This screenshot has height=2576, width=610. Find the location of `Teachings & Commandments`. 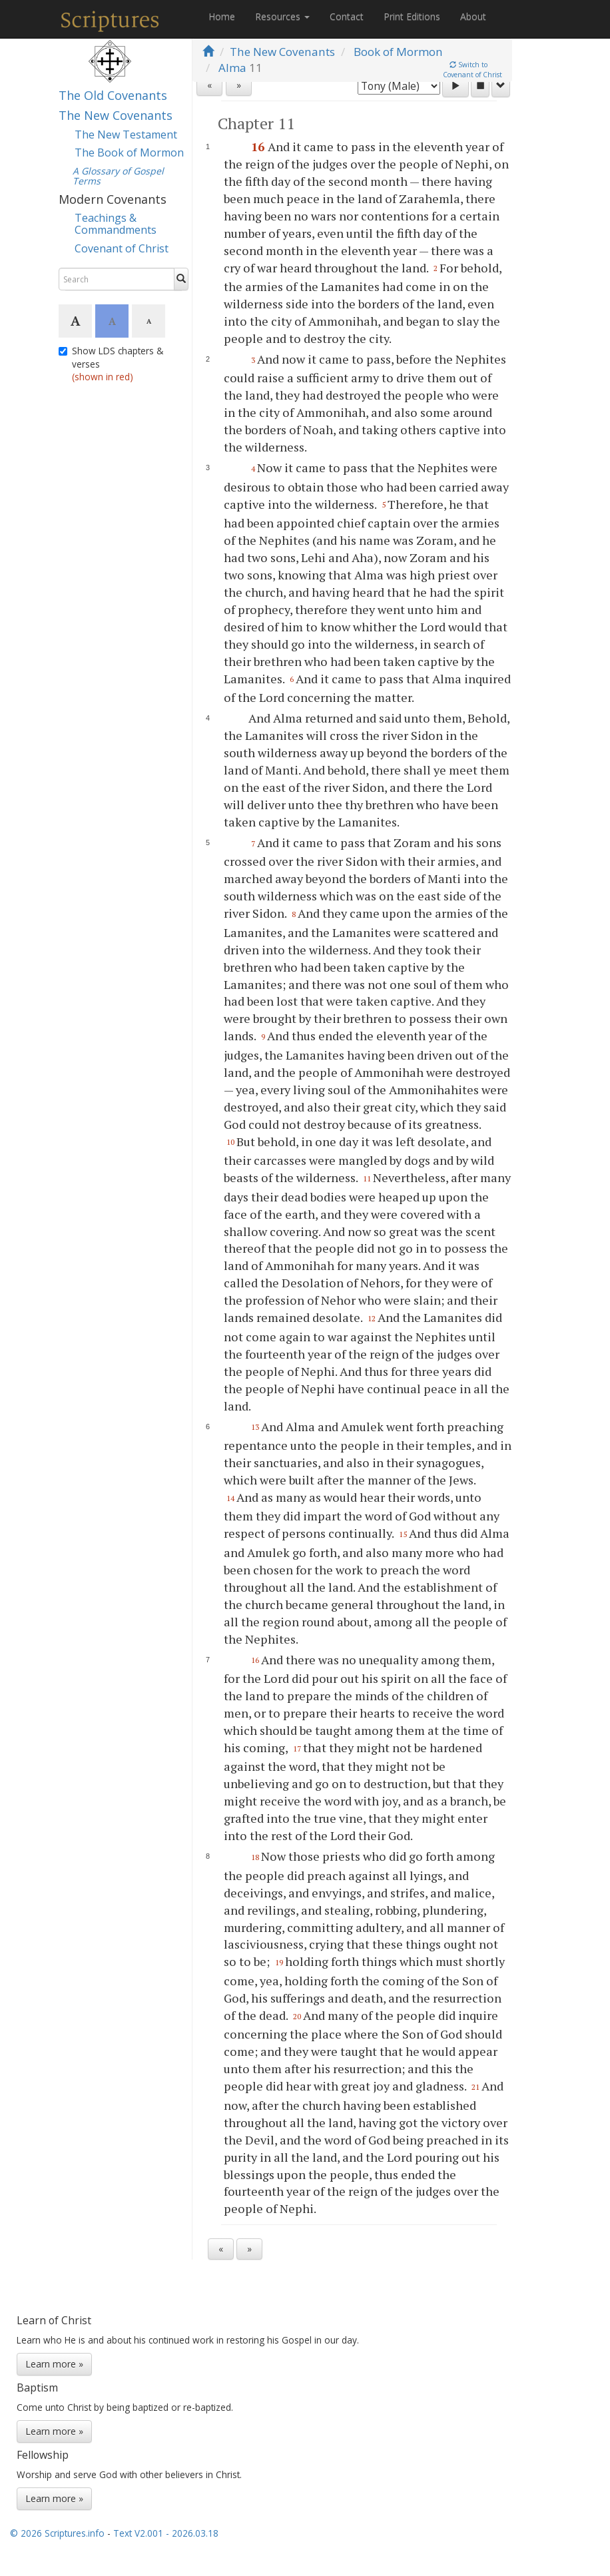

Teachings & Commandments is located at coordinates (115, 223).